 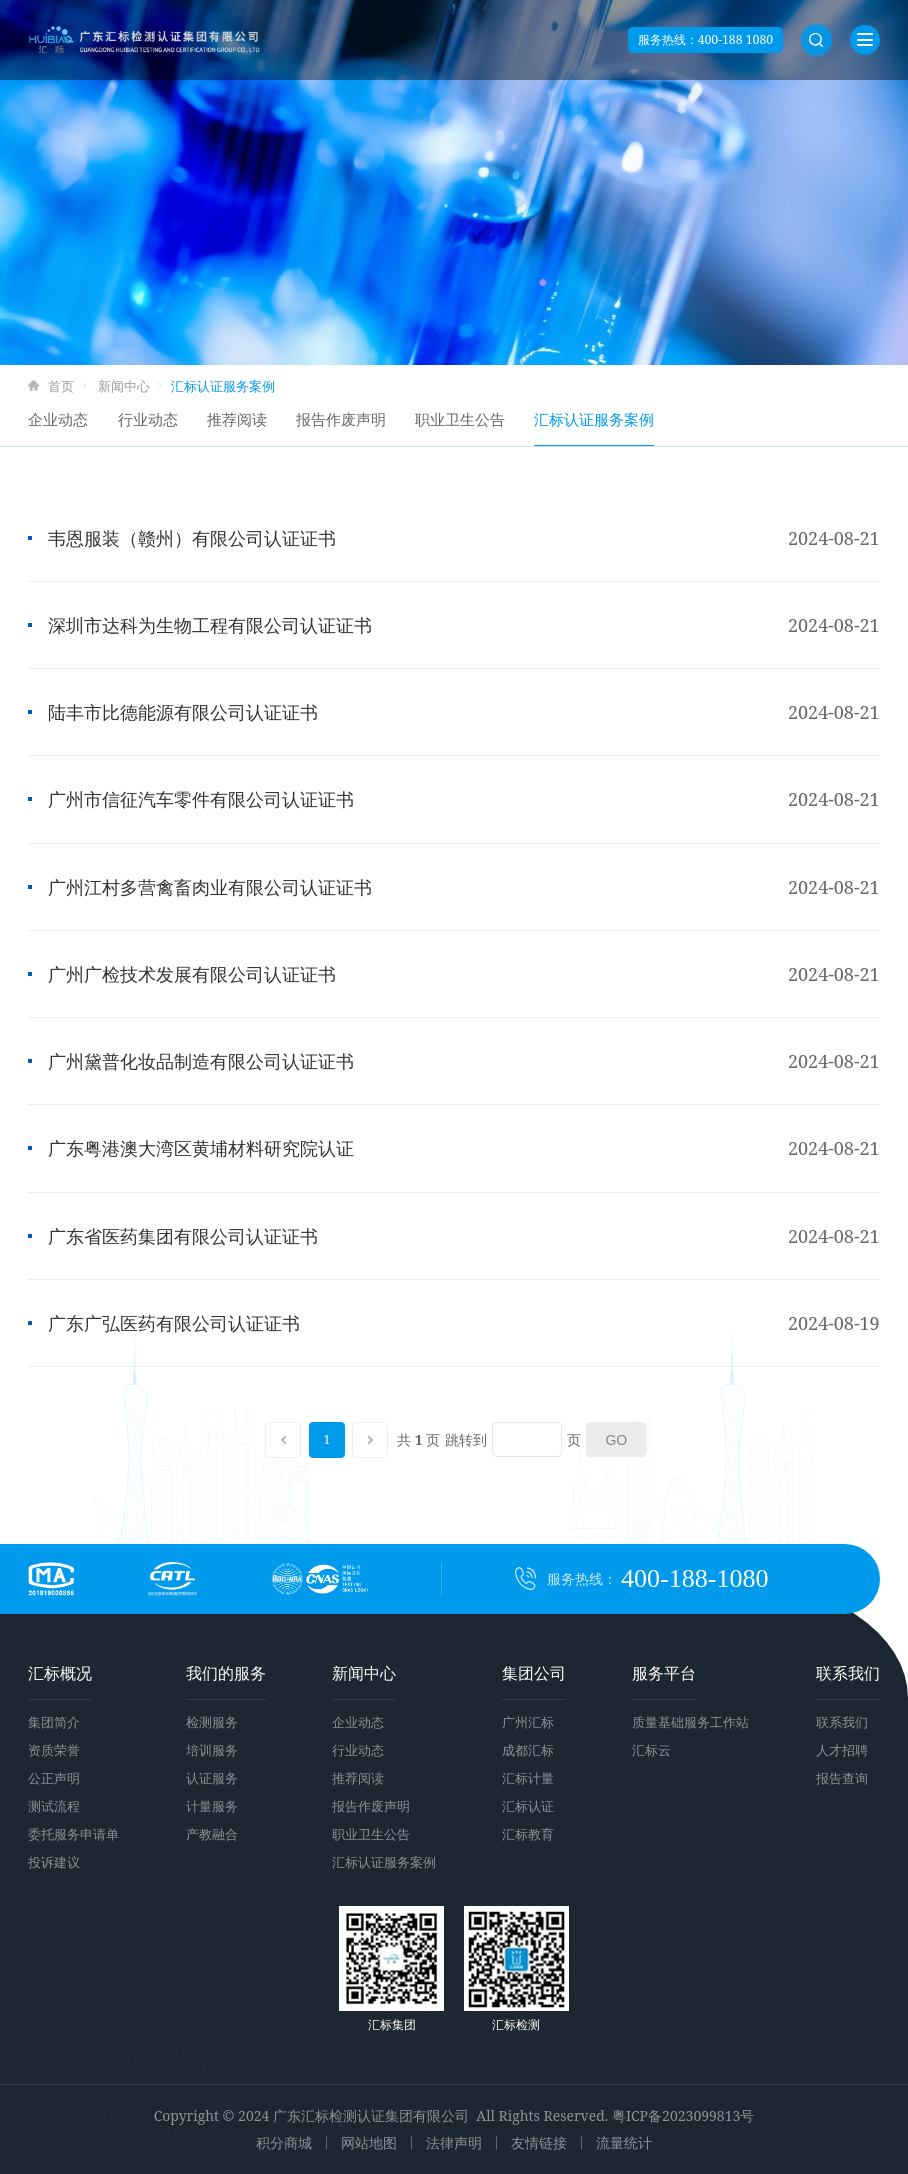 What do you see at coordinates (369, 2142) in the screenshot?
I see `网站地图` at bounding box center [369, 2142].